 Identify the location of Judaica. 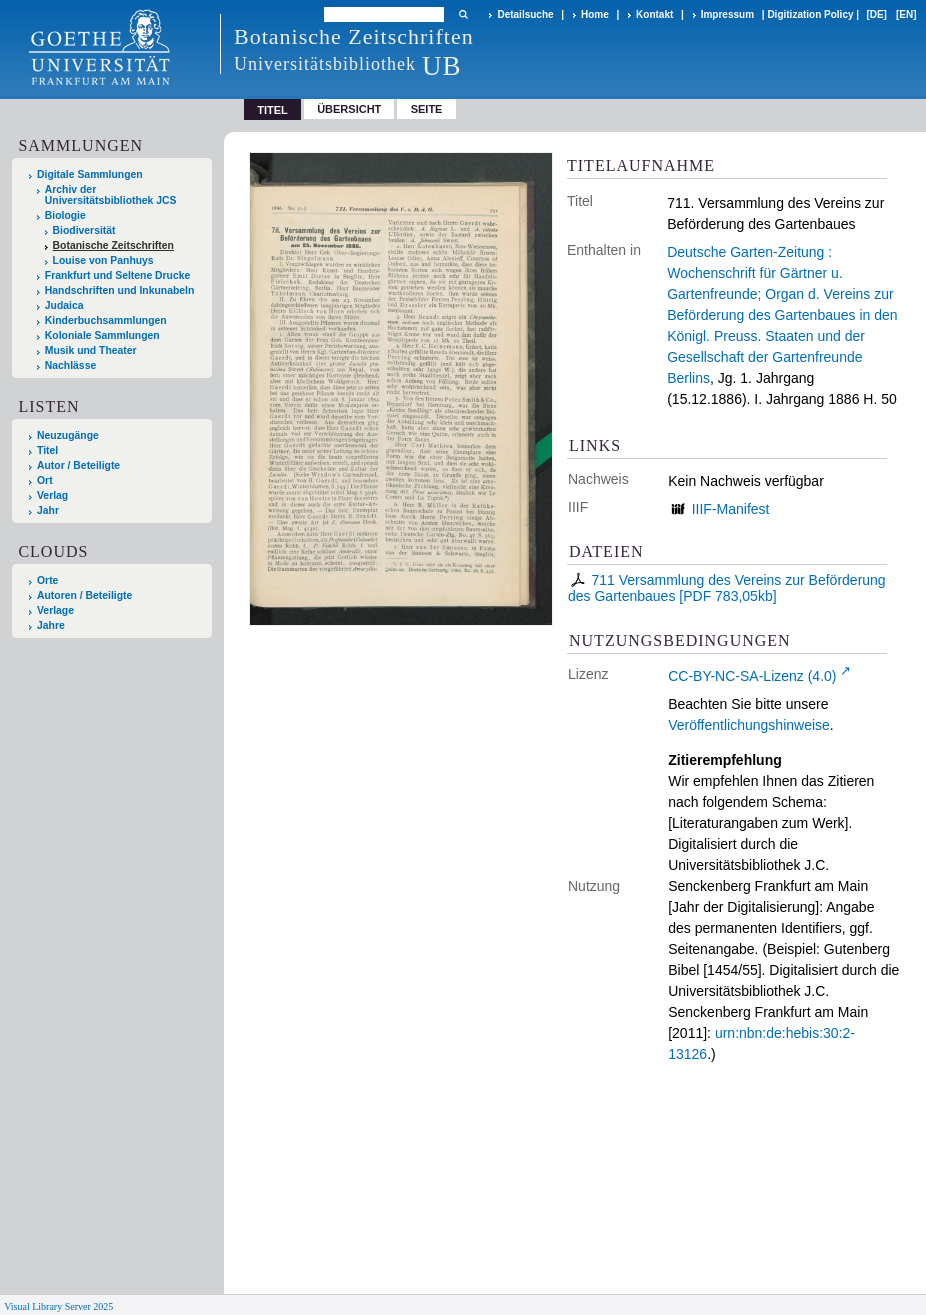
(64, 305).